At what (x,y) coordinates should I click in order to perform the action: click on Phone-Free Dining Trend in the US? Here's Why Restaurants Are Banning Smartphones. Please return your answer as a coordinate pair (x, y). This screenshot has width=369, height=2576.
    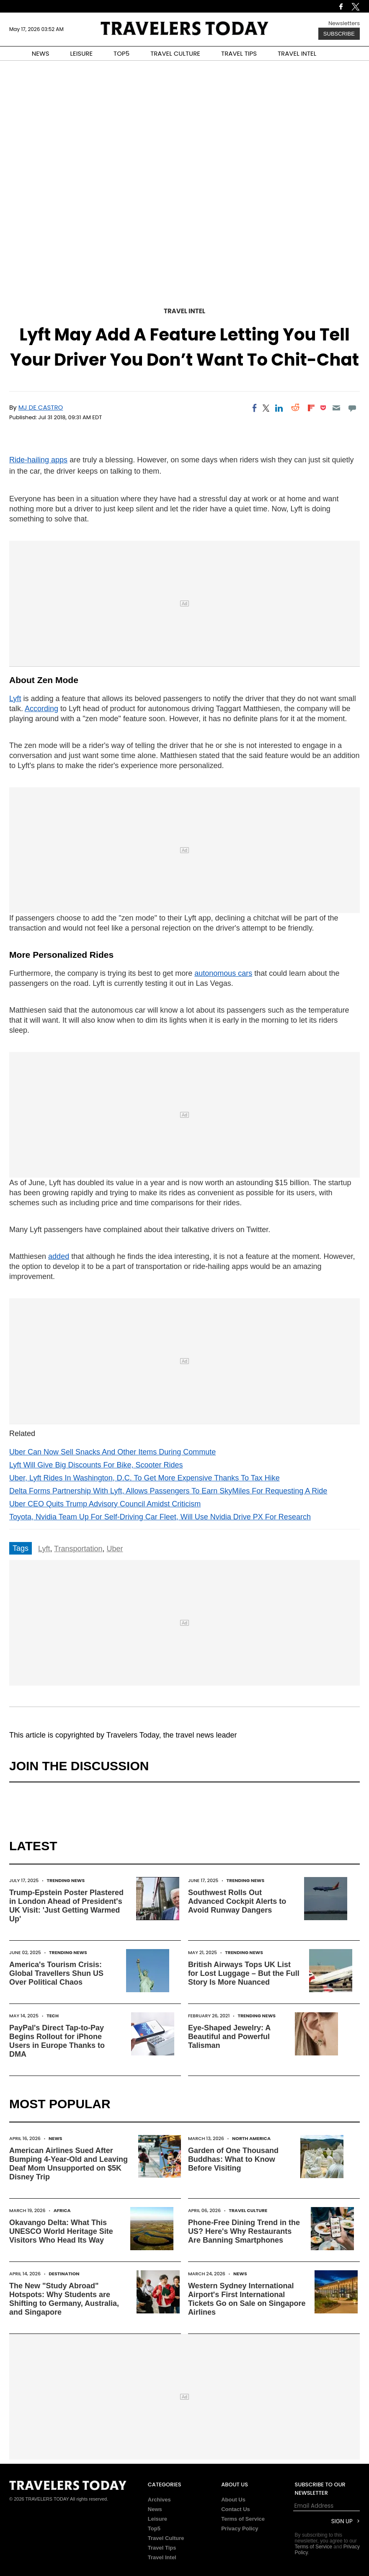
    Looking at the image, I should click on (244, 2231).